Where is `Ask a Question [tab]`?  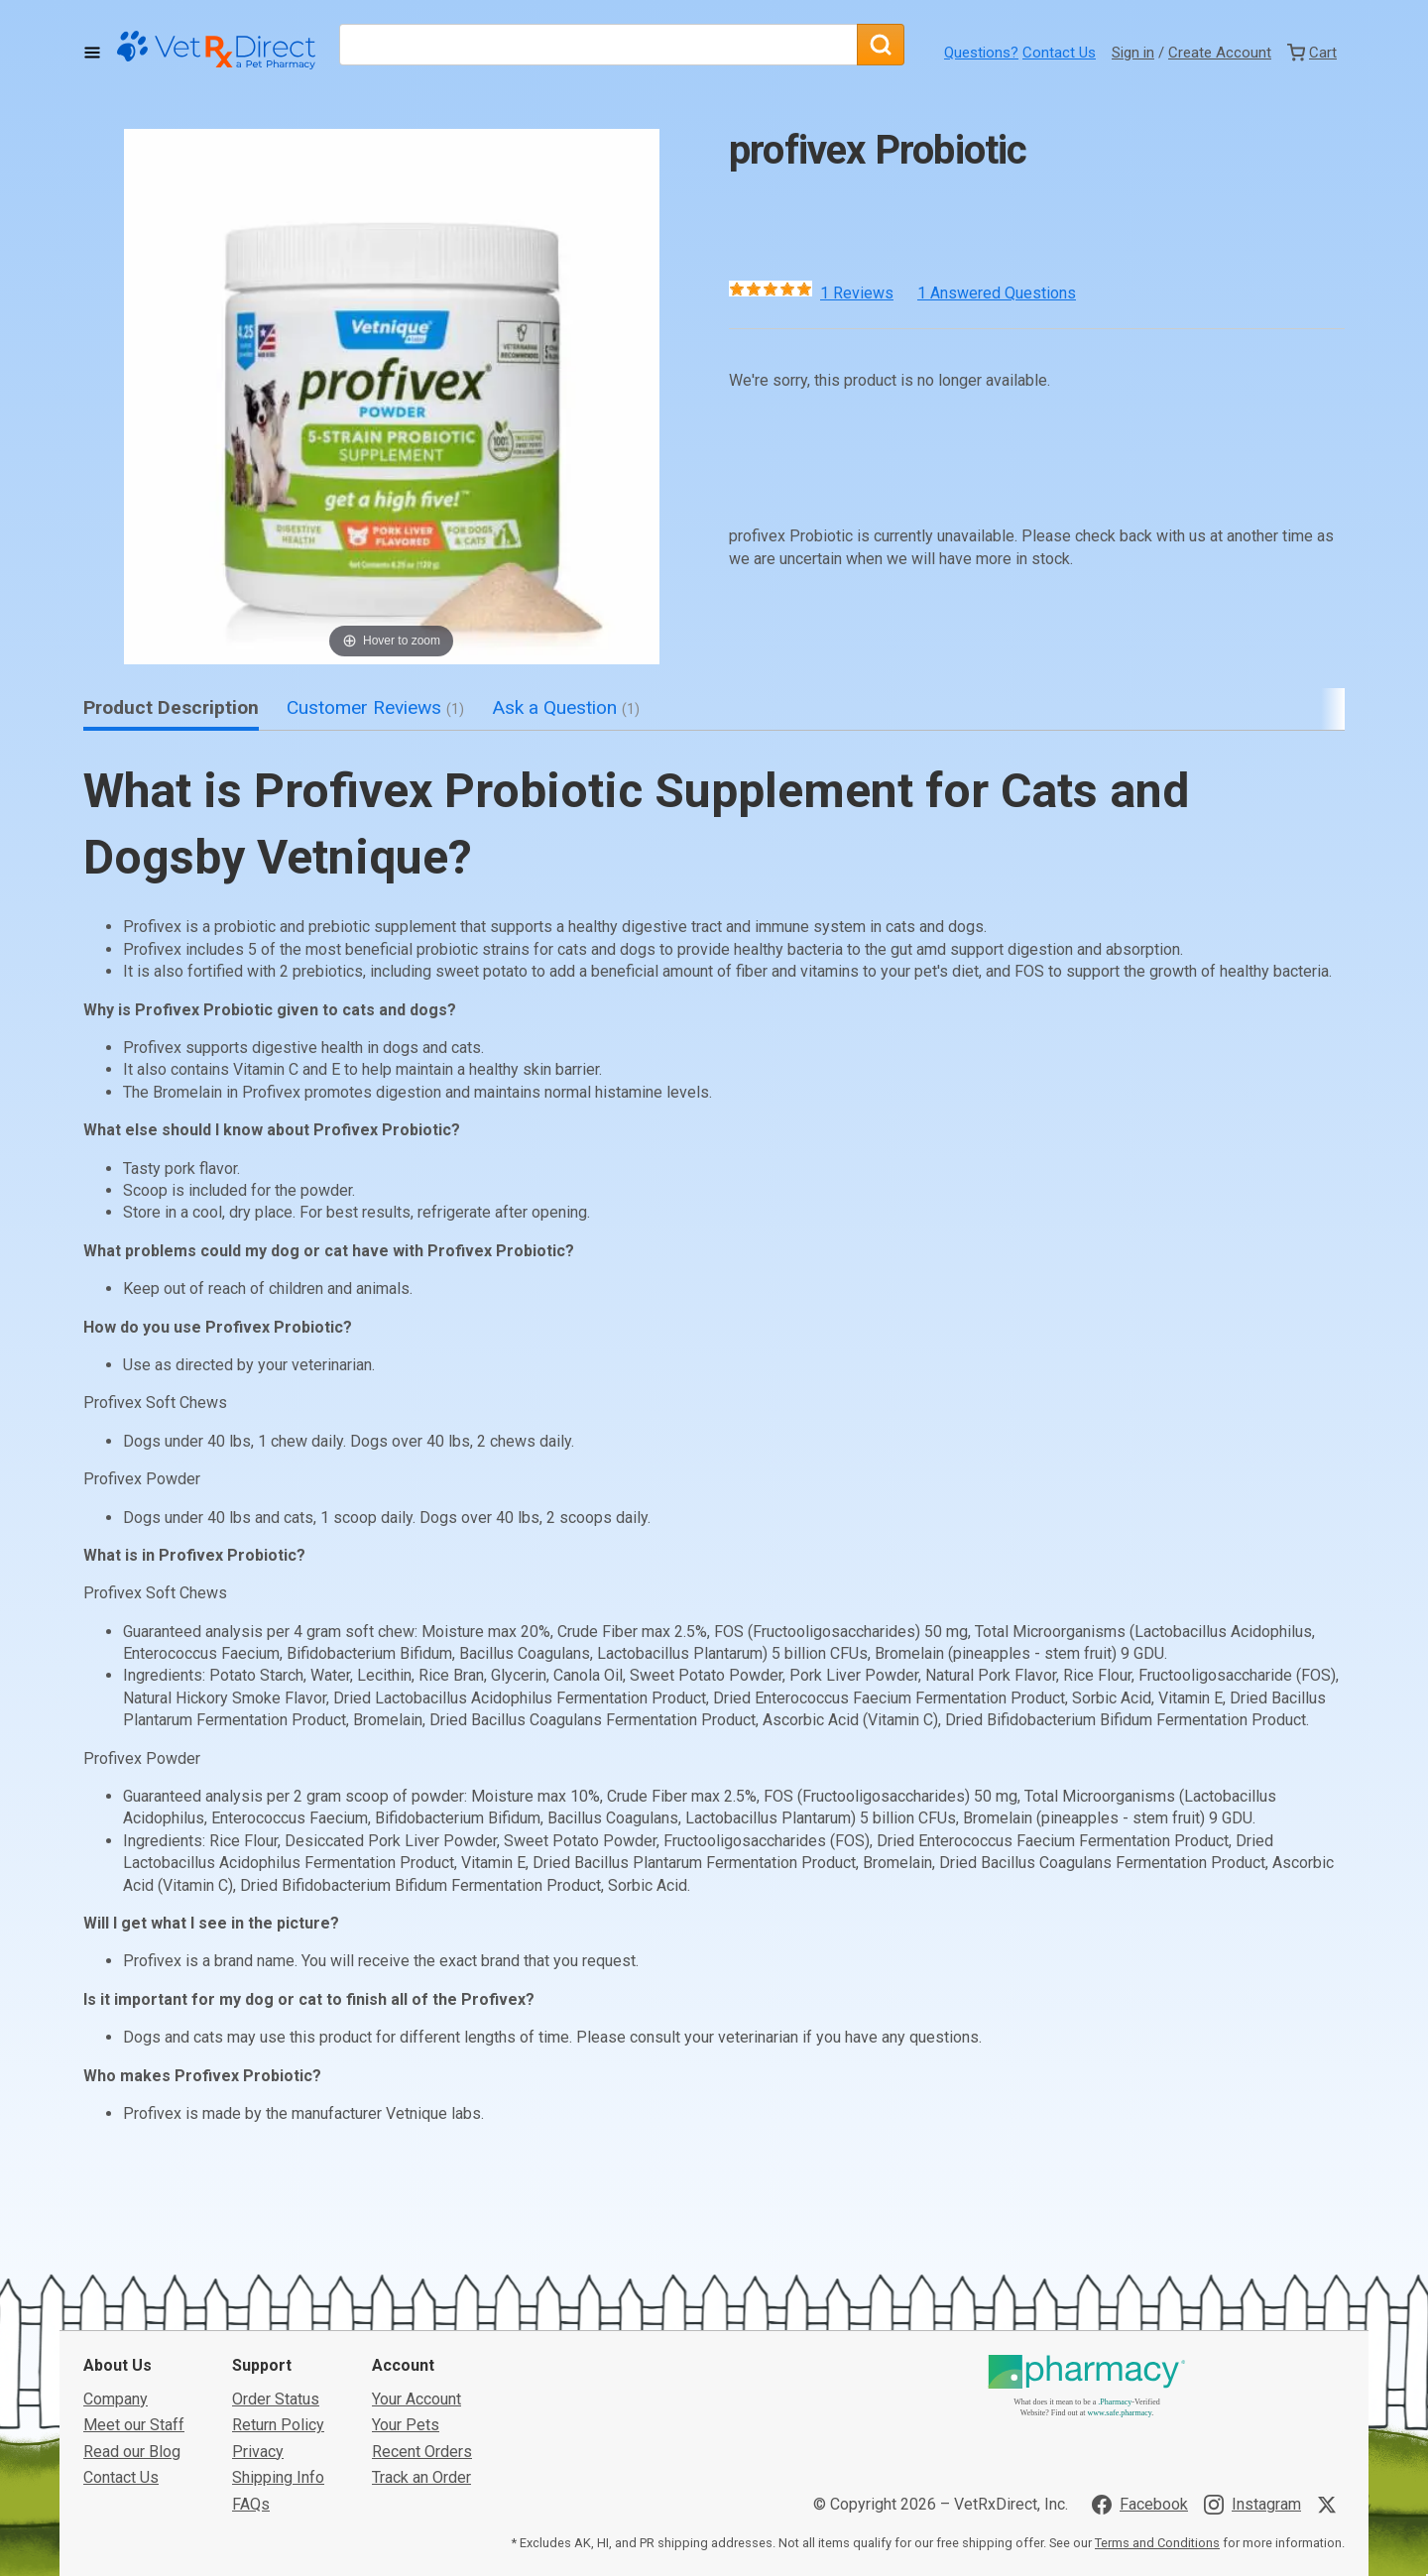 Ask a Question [tab] is located at coordinates (566, 707).